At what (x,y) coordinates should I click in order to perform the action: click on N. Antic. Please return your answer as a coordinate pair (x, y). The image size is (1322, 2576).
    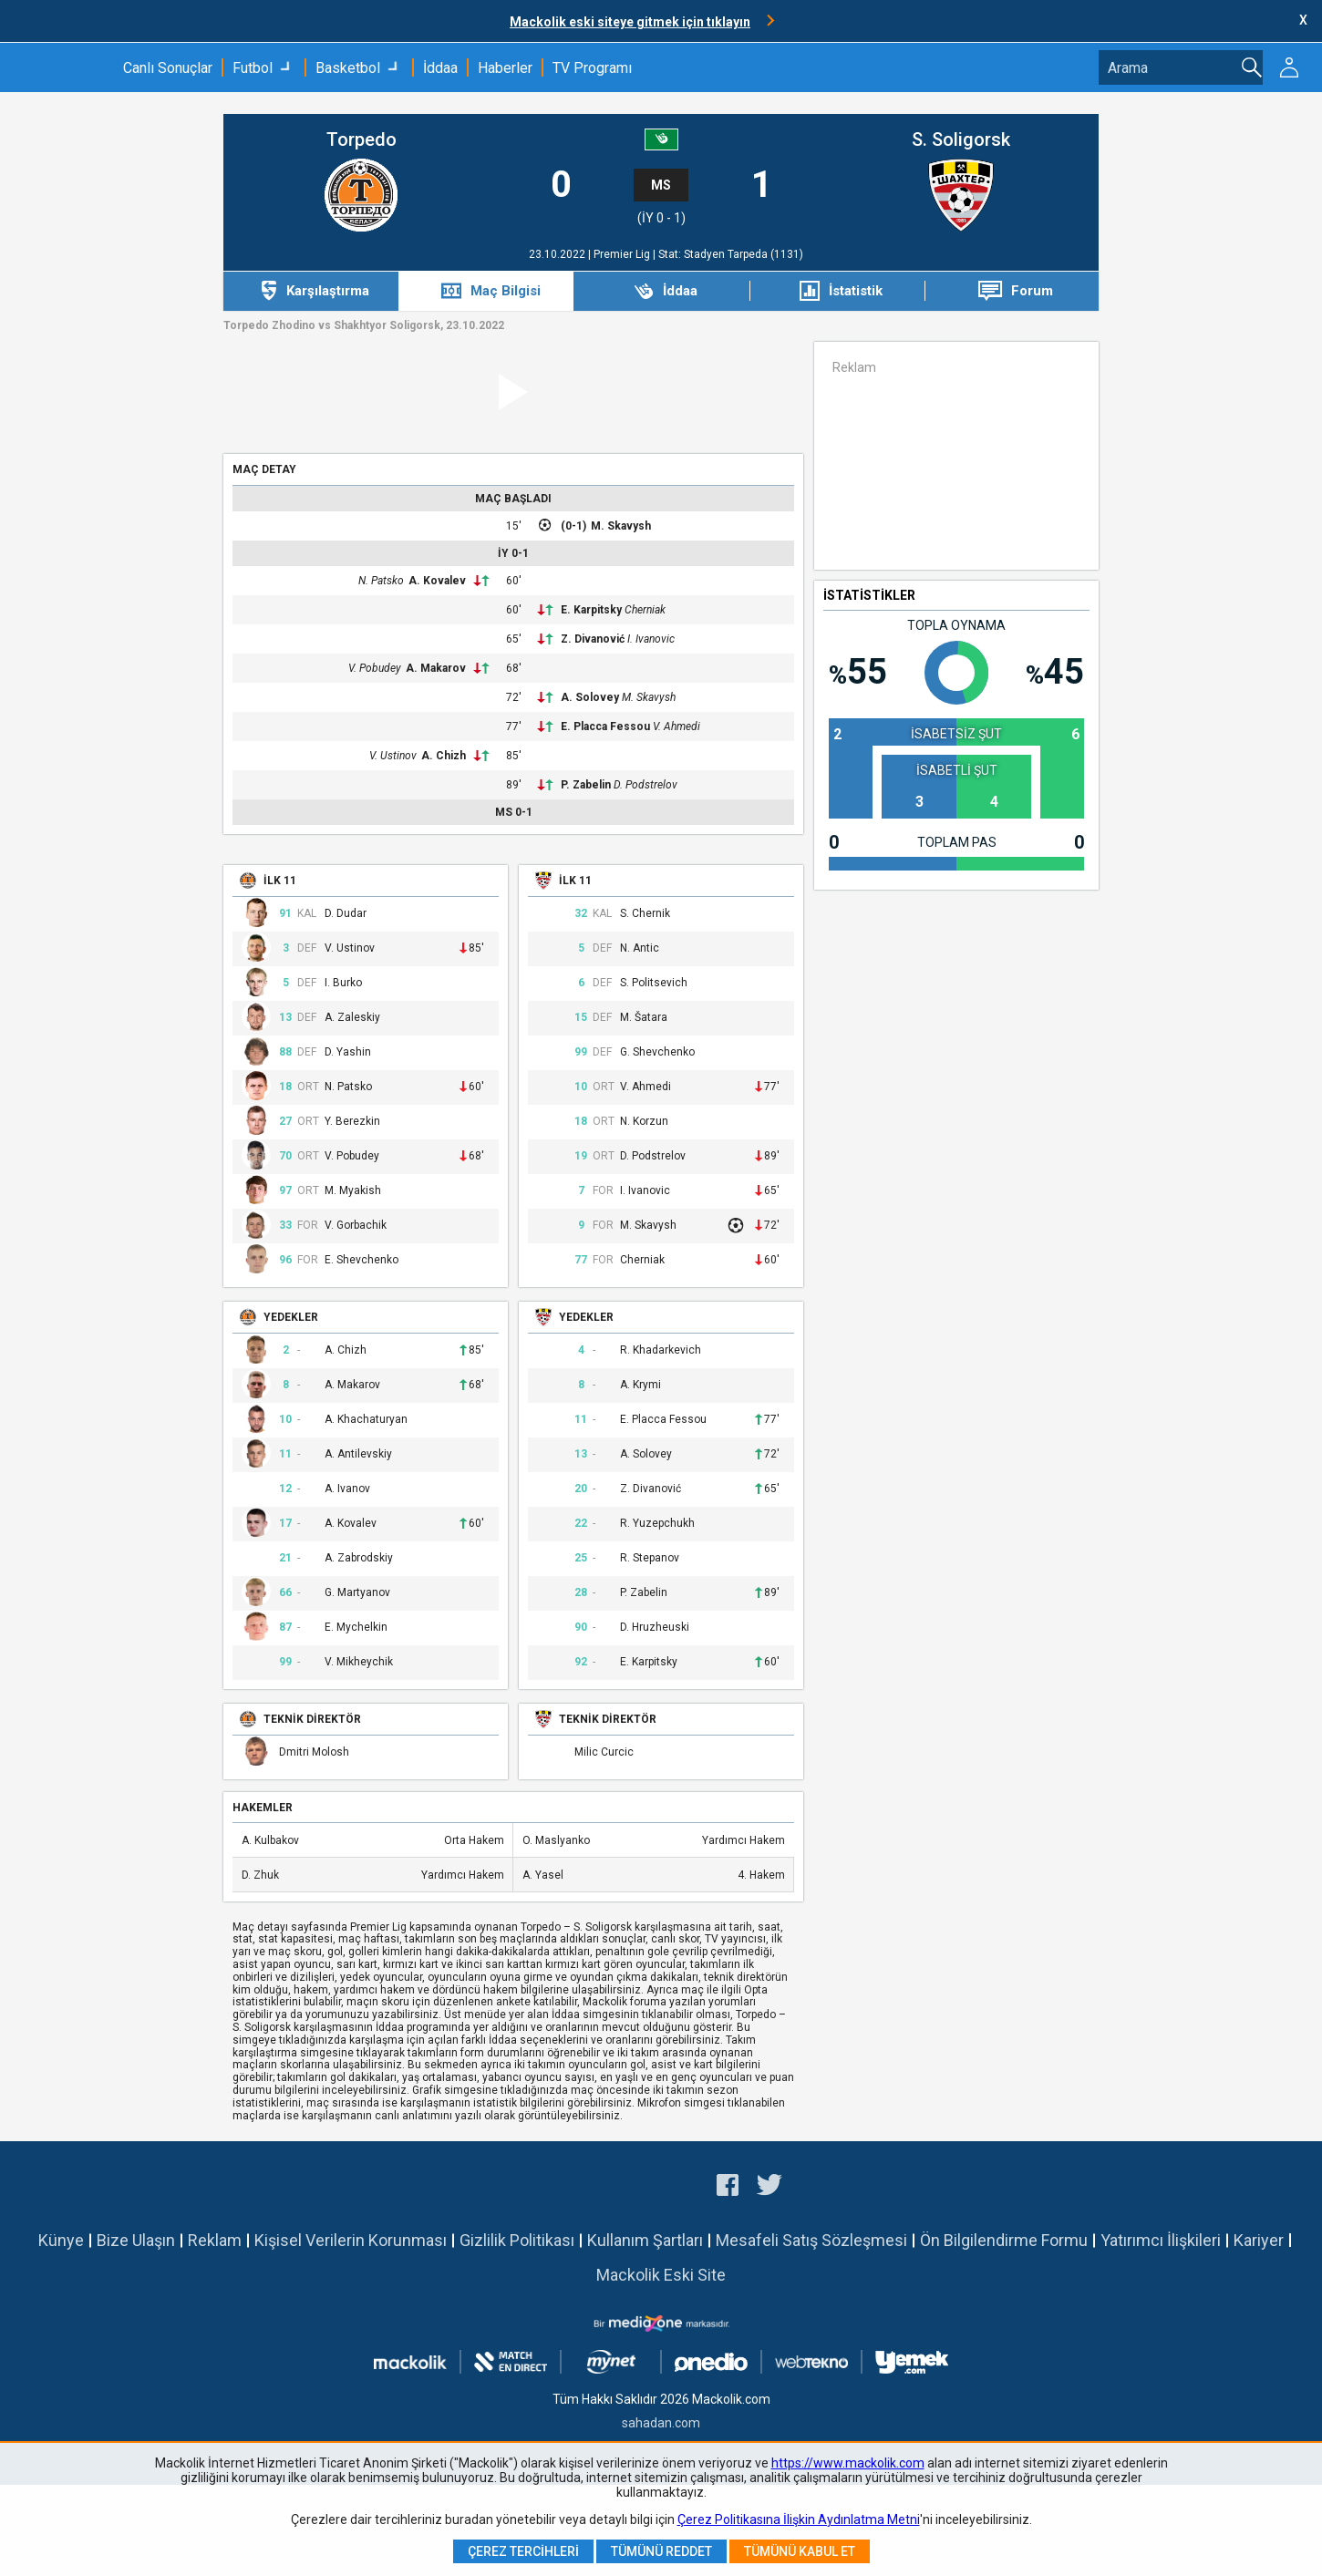
    Looking at the image, I should click on (639, 948).